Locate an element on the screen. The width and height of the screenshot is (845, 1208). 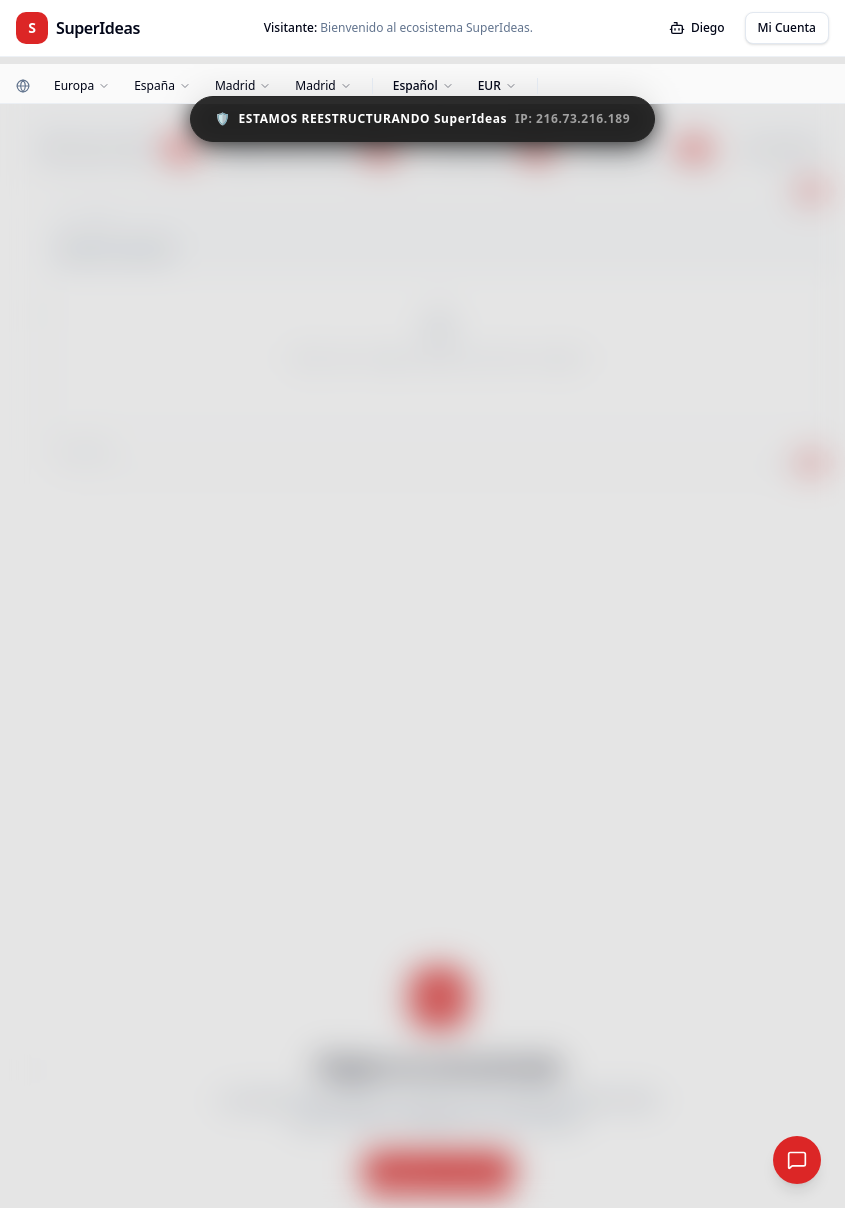
[Red Social Global] is located at coordinates (797, 1160).